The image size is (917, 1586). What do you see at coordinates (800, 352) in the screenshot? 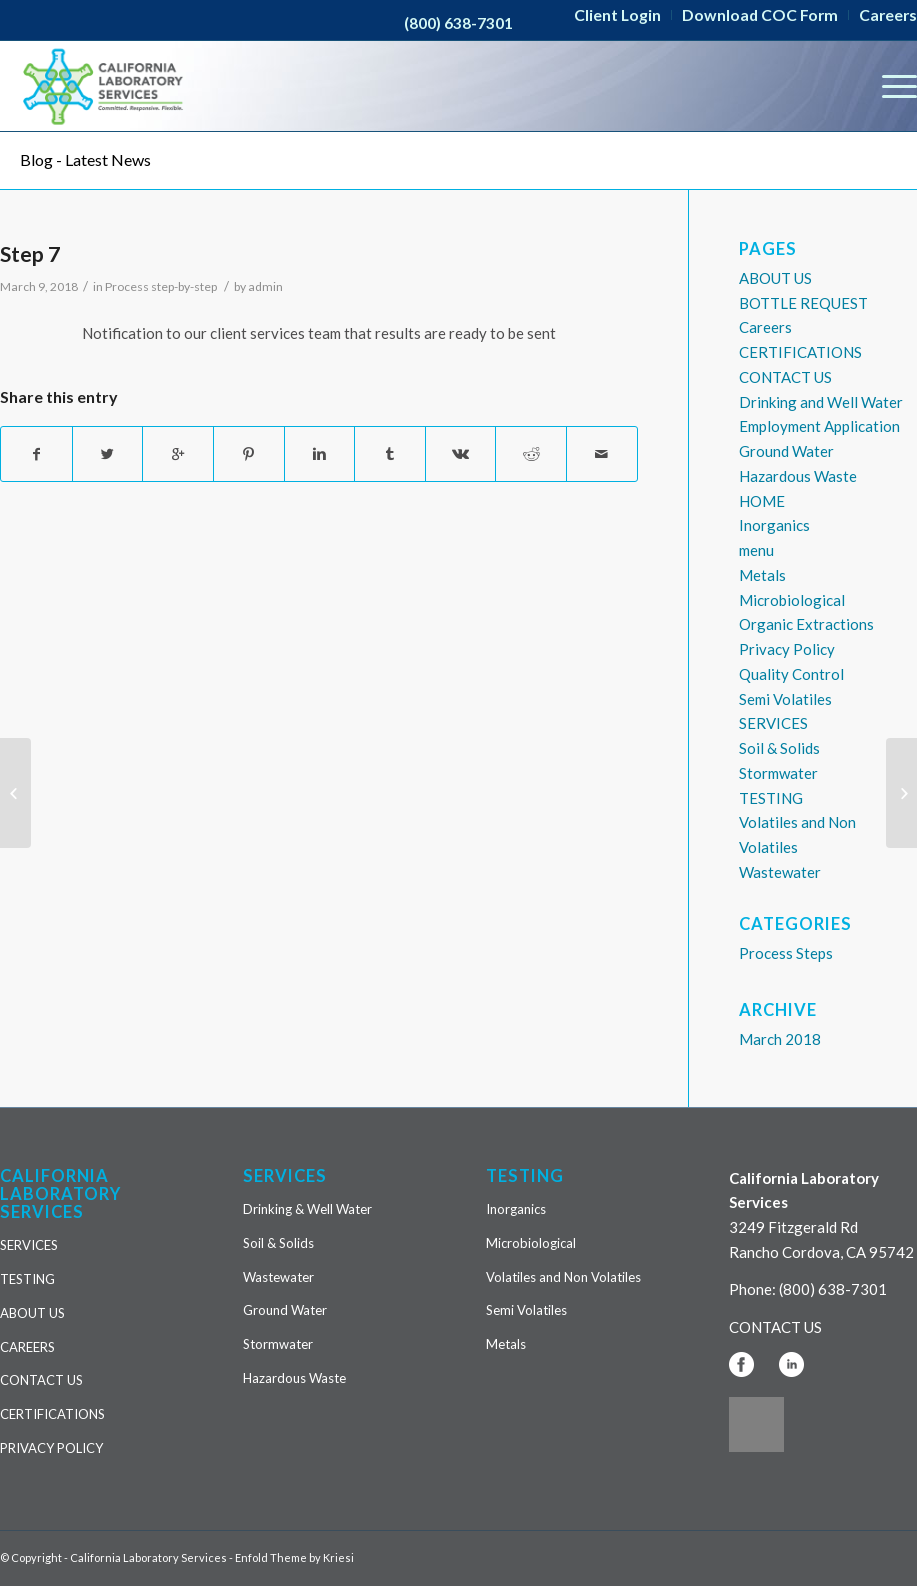
I see `CERTIFICATIONS` at bounding box center [800, 352].